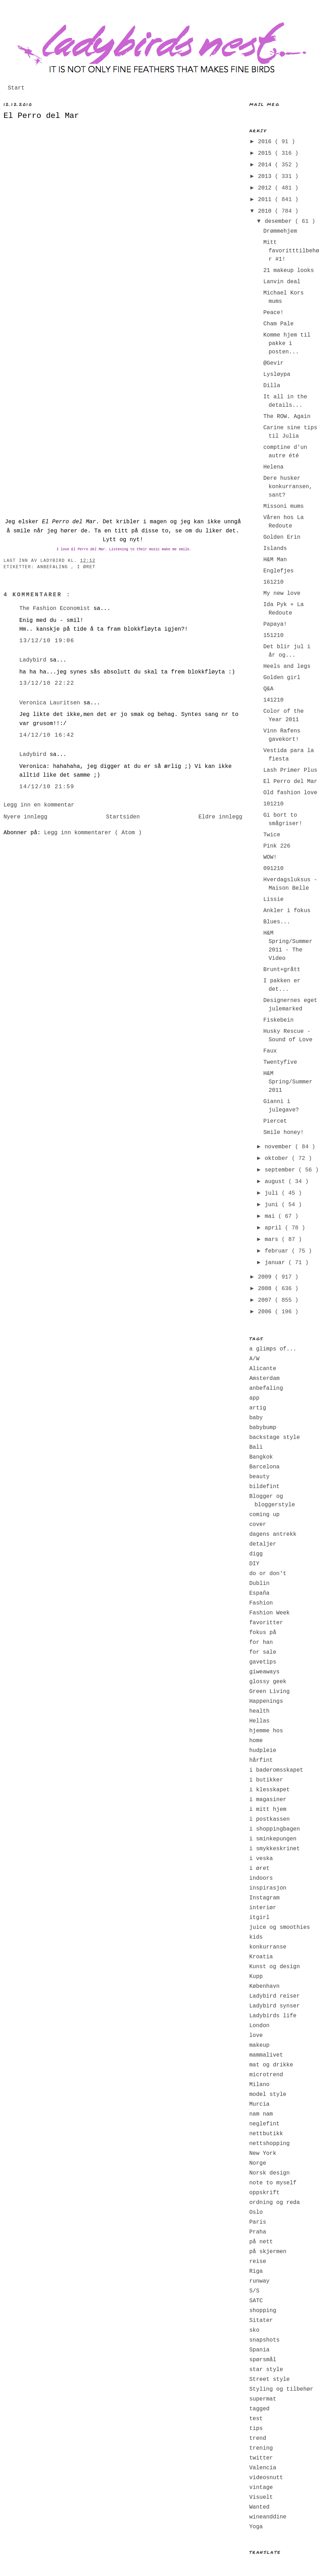 The height and width of the screenshot is (2576, 323). I want to click on 151210, so click(273, 635).